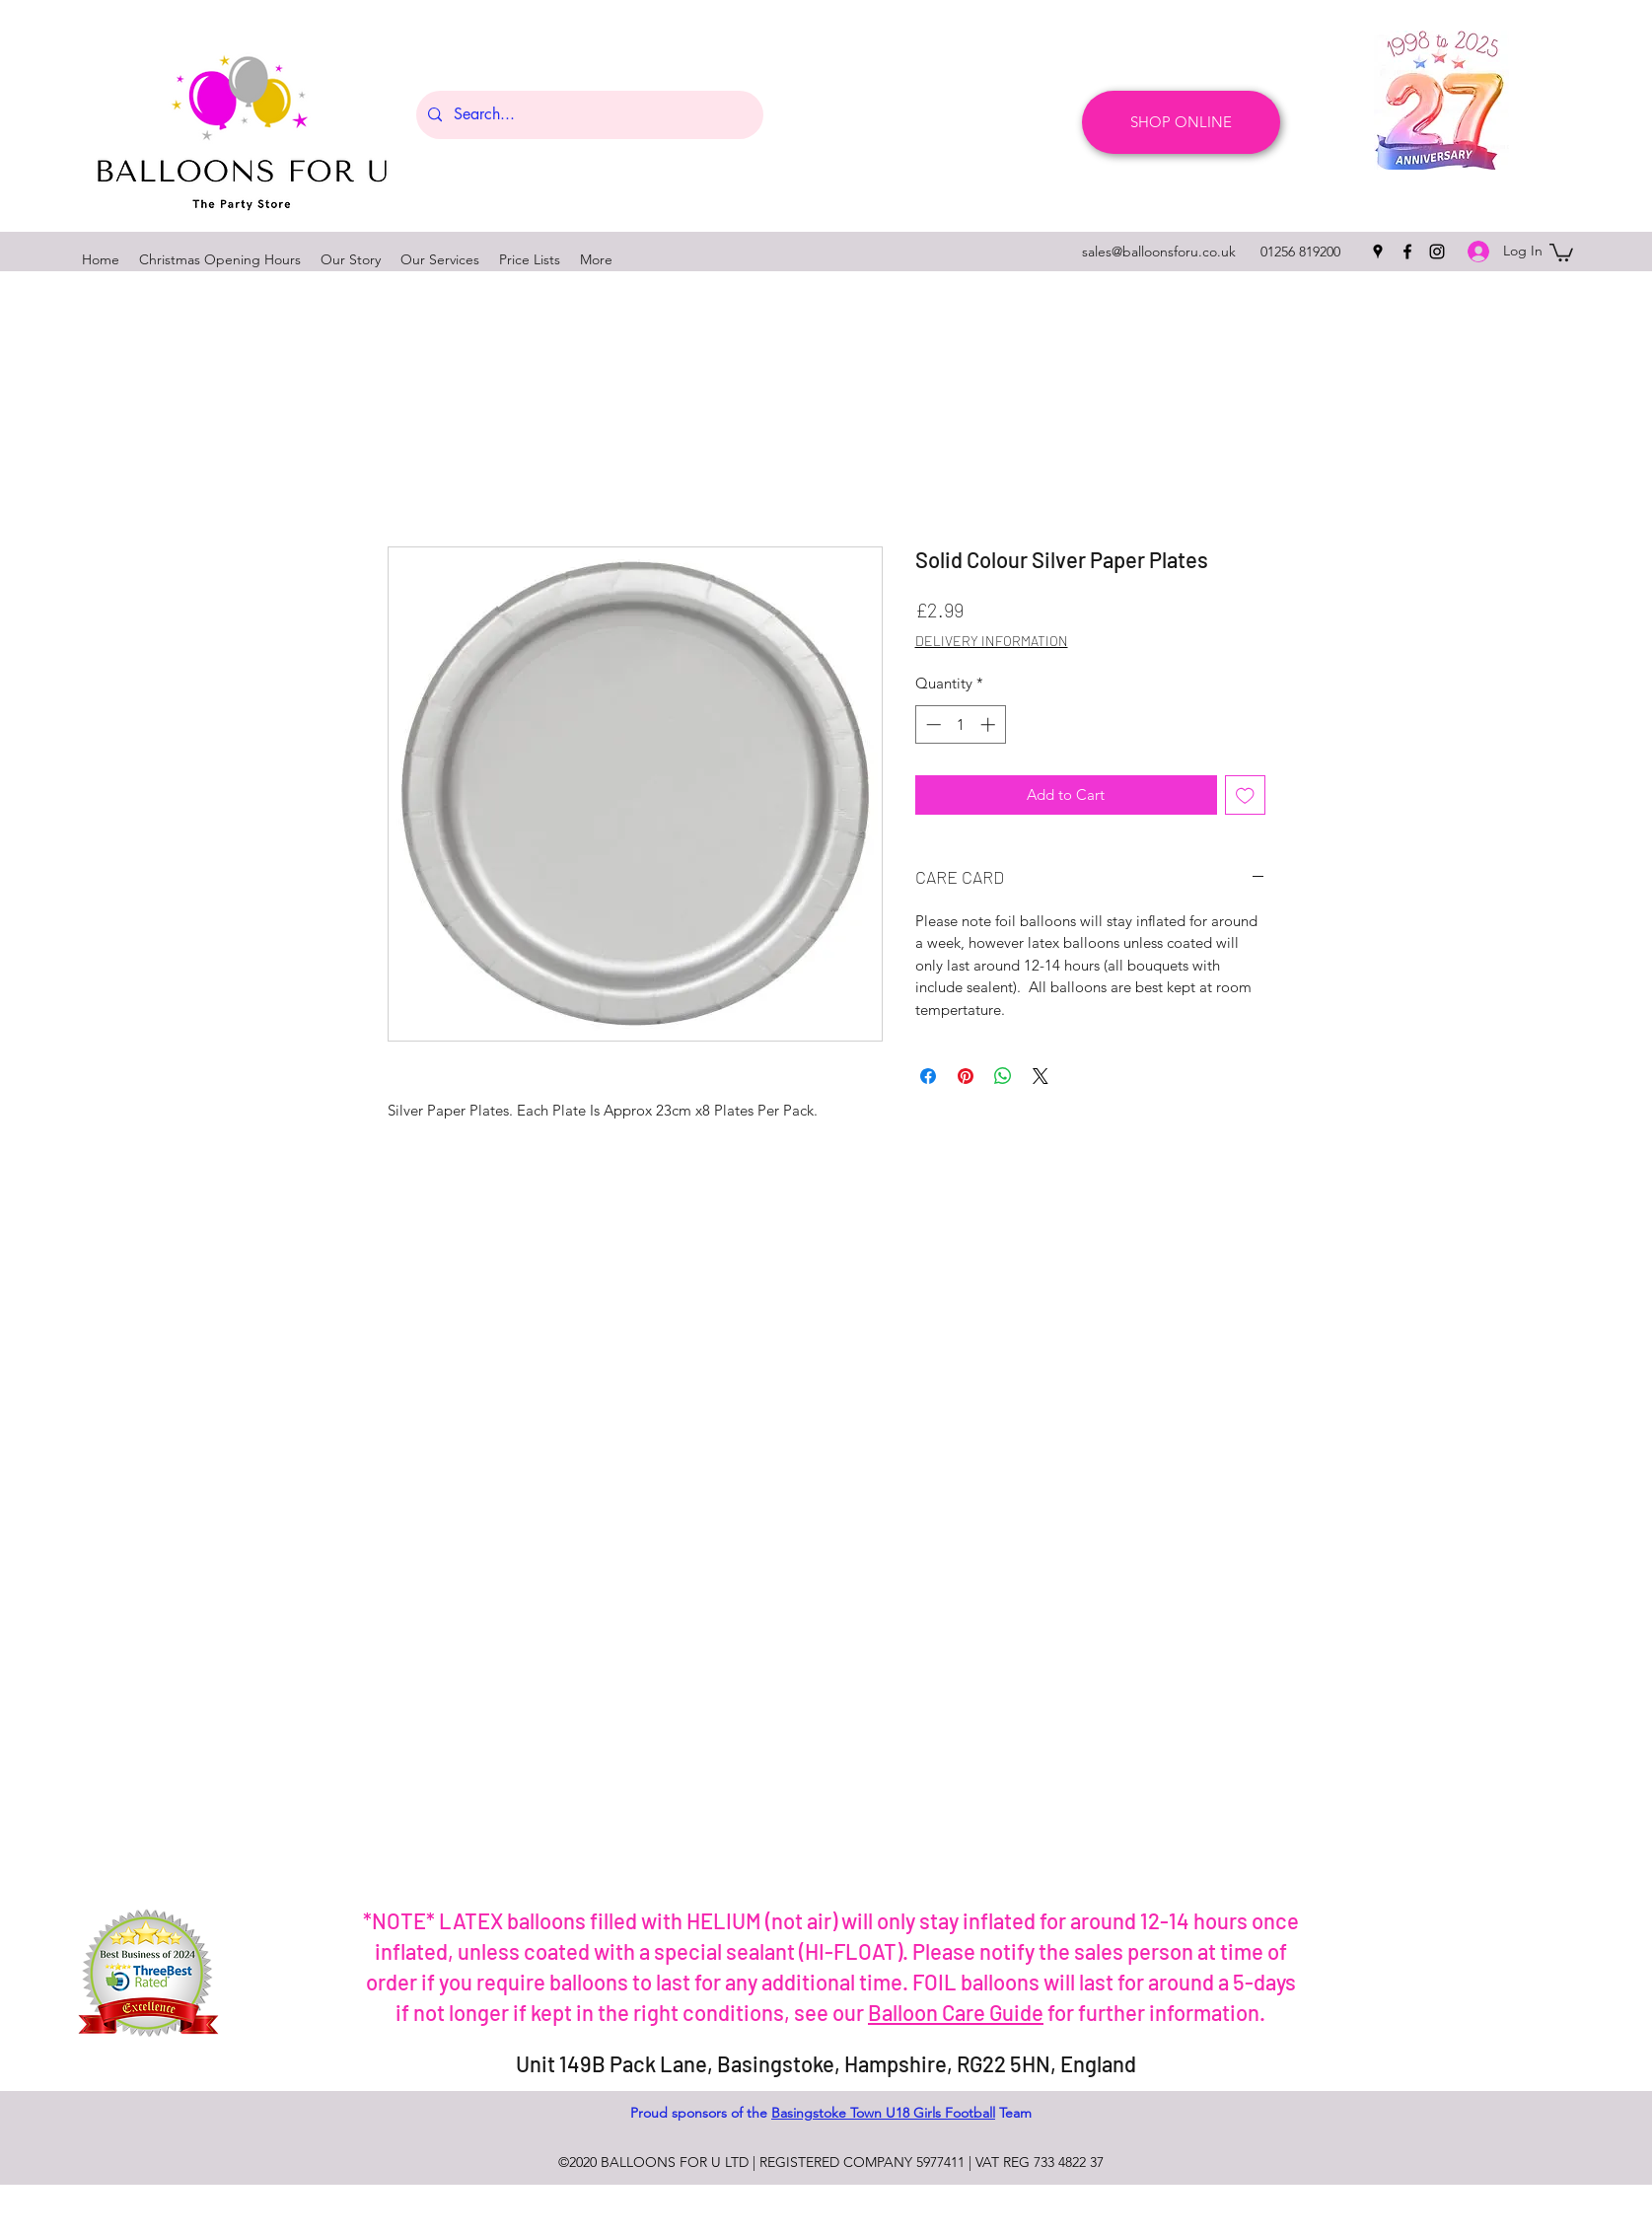 The width and height of the screenshot is (1652, 2236). Describe the element at coordinates (1378, 251) in the screenshot. I see `[googlePlaces]` at that location.